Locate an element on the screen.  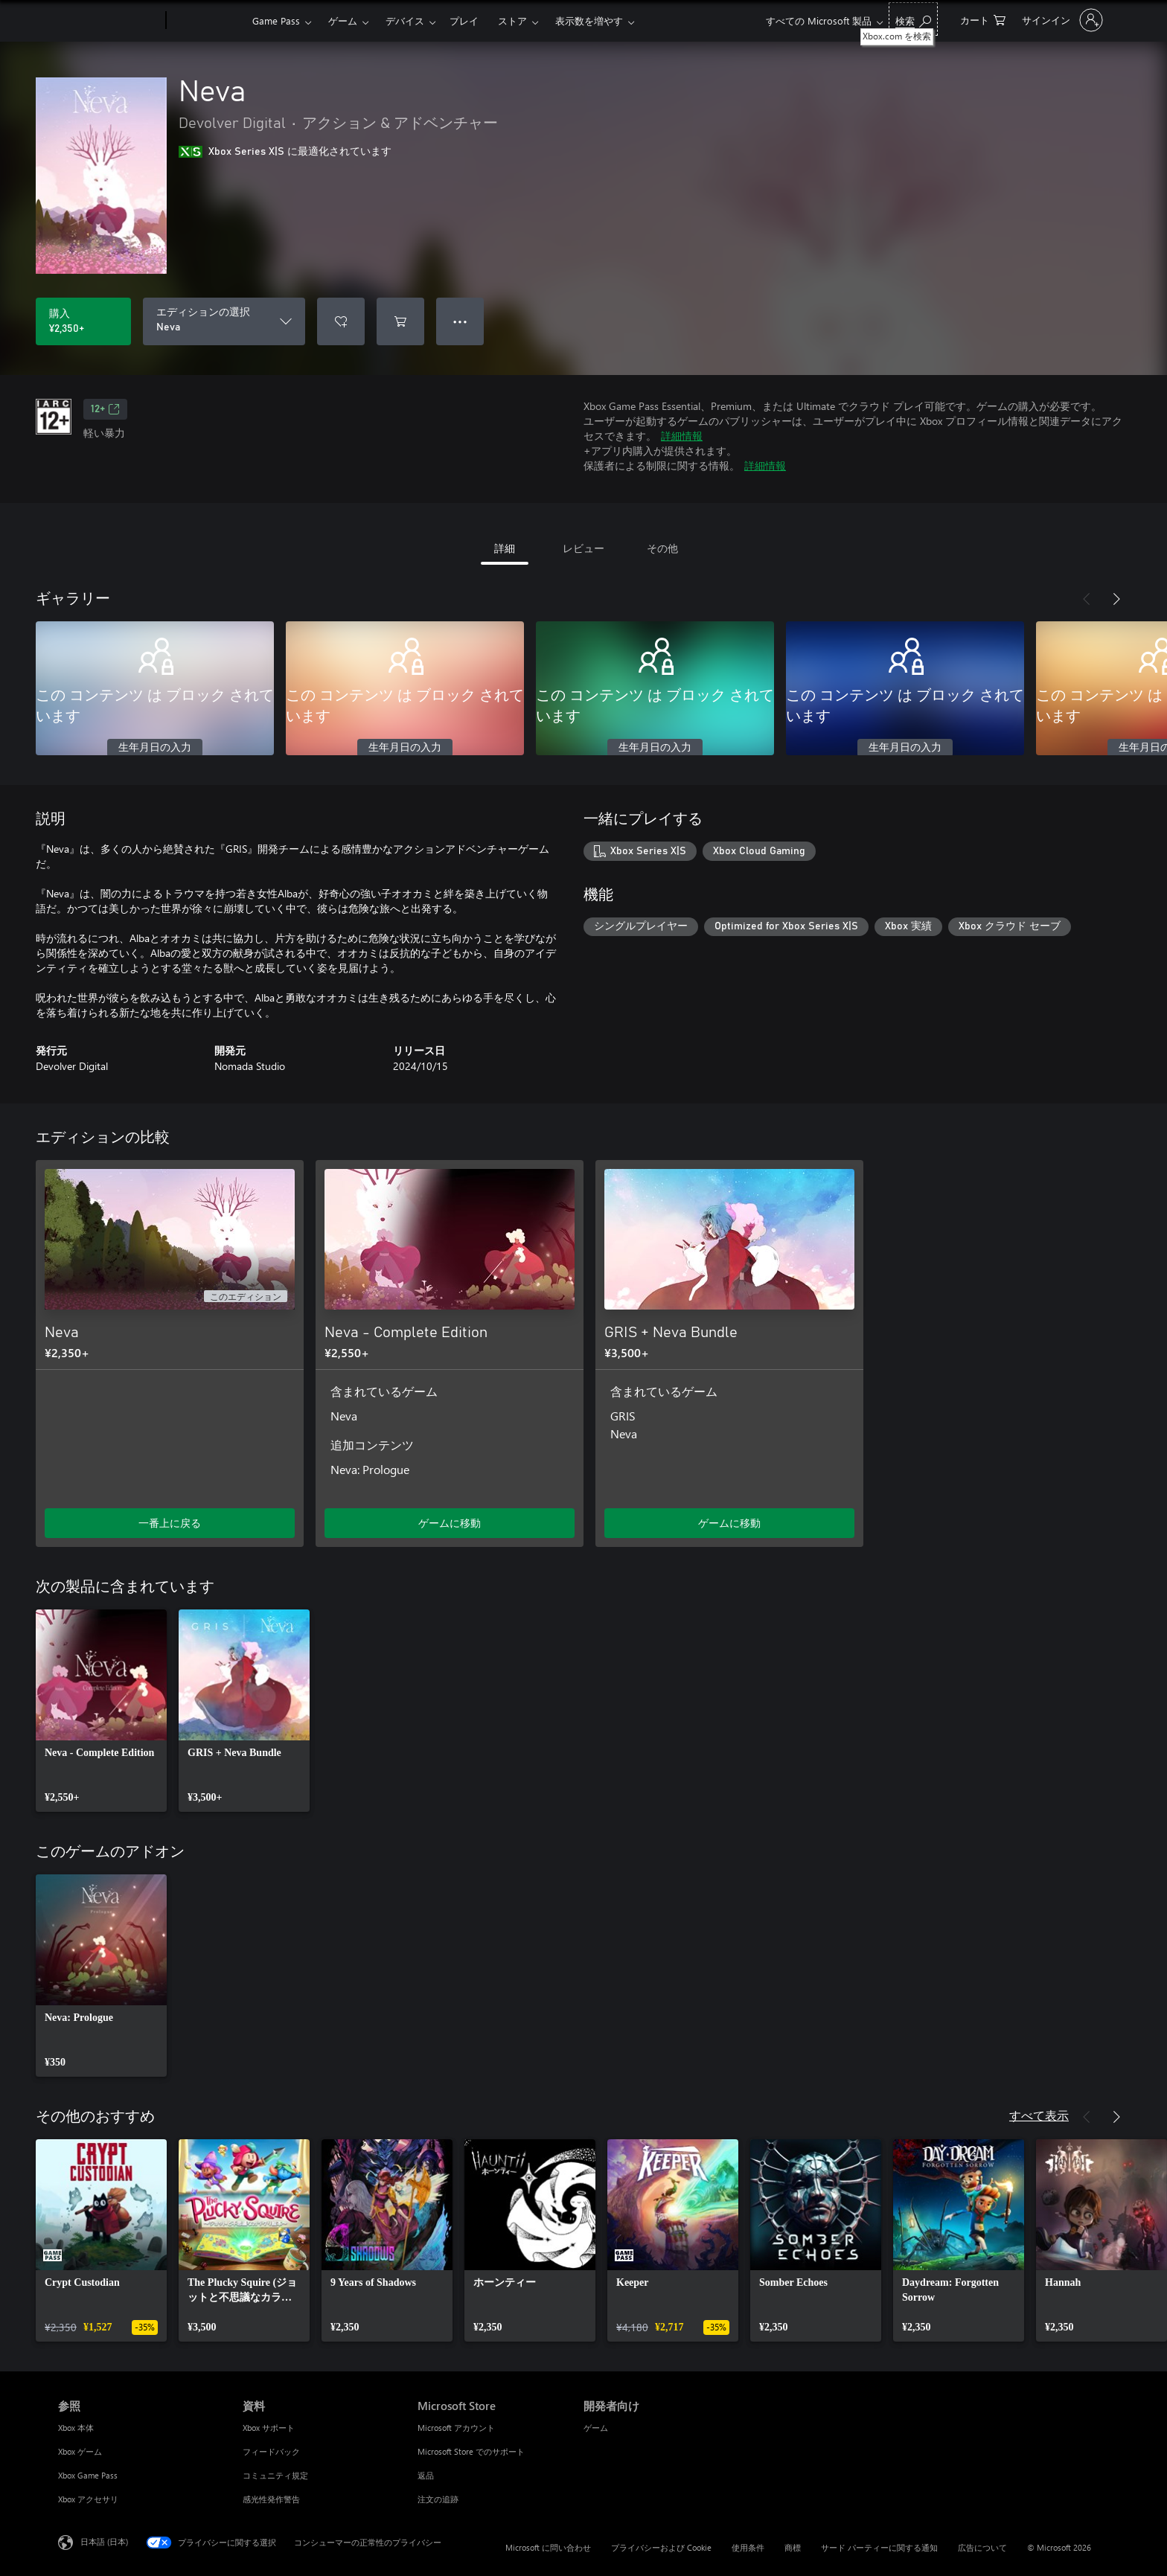
Xbox サポート [Xbox サポート 資料] is located at coordinates (269, 2427).